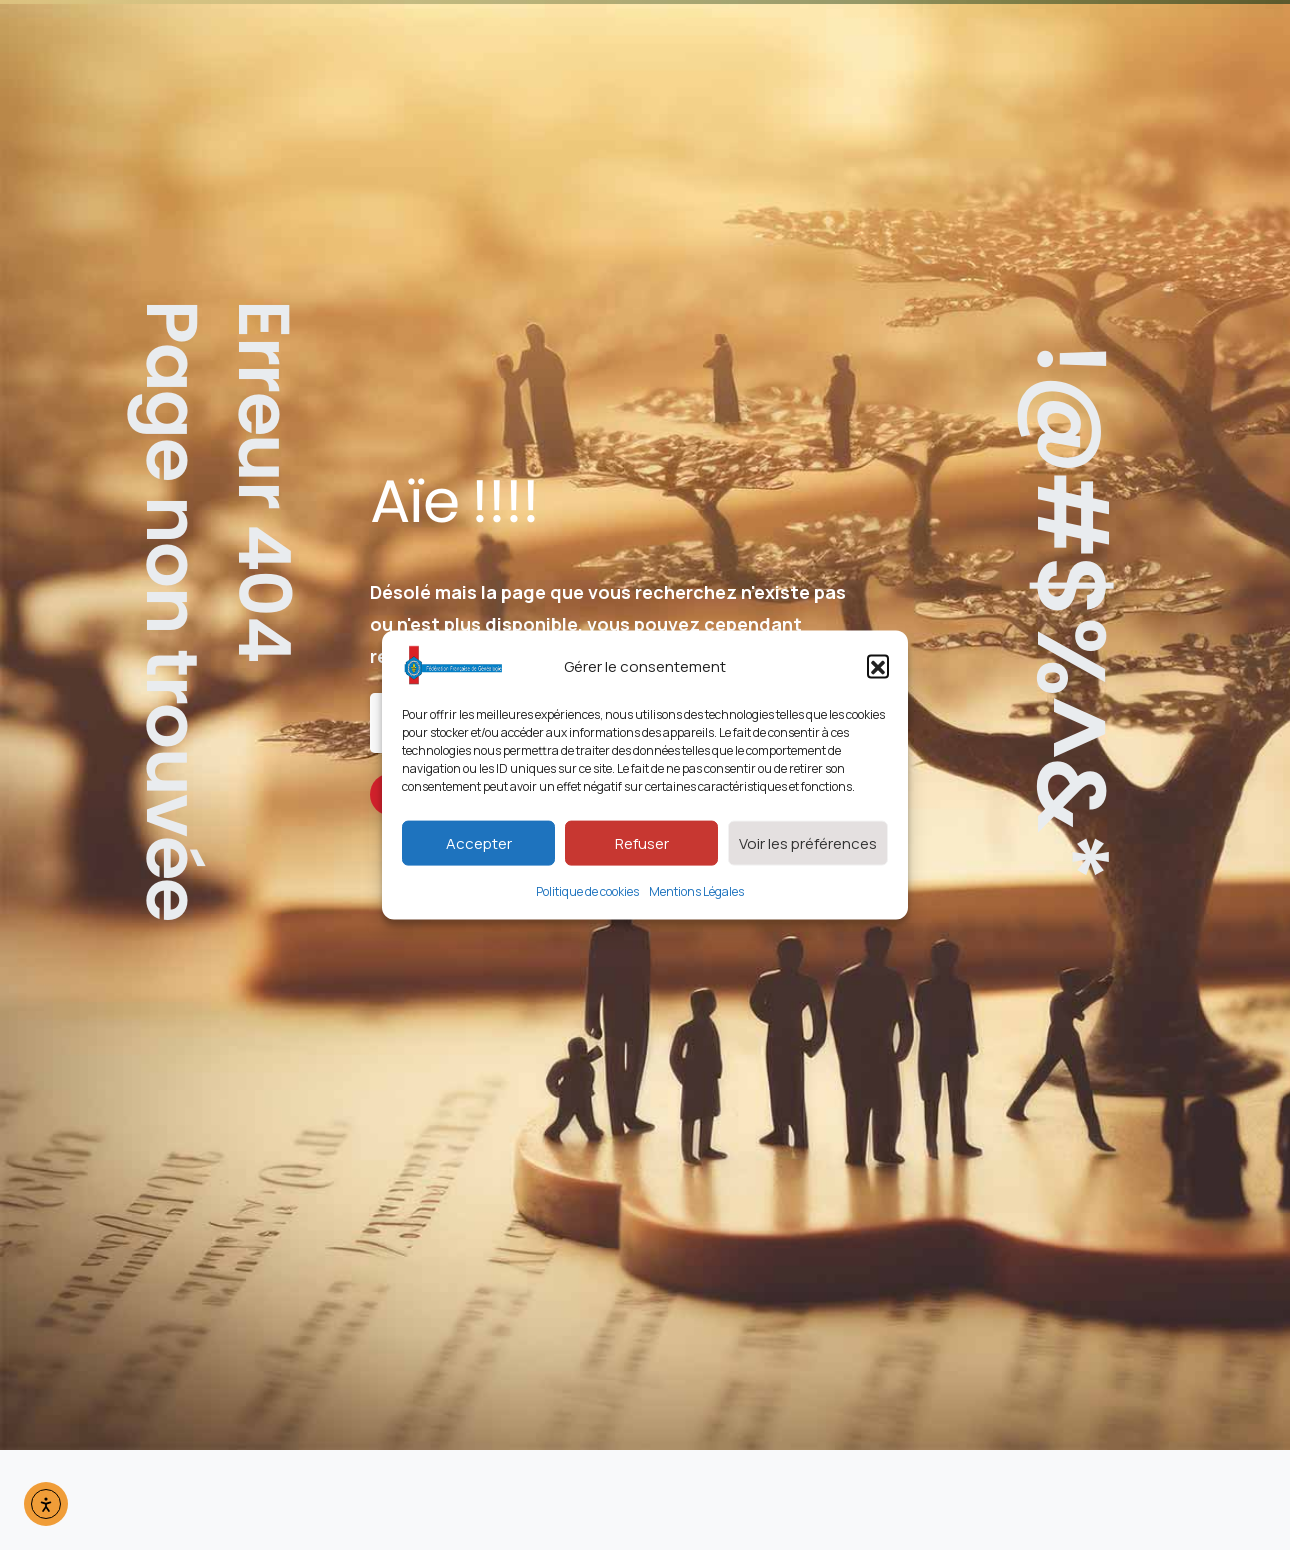 Image resolution: width=1290 pixels, height=1550 pixels. I want to click on Refuser, so click(642, 842).